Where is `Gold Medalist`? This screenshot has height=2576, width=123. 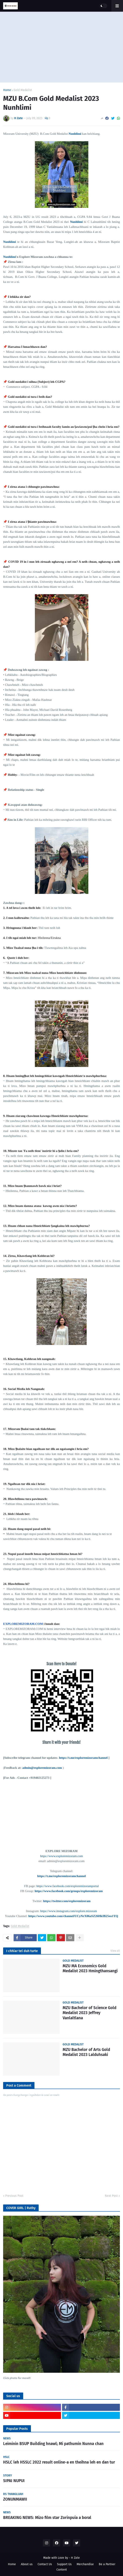
Gold Medalist is located at coordinates (23, 90).